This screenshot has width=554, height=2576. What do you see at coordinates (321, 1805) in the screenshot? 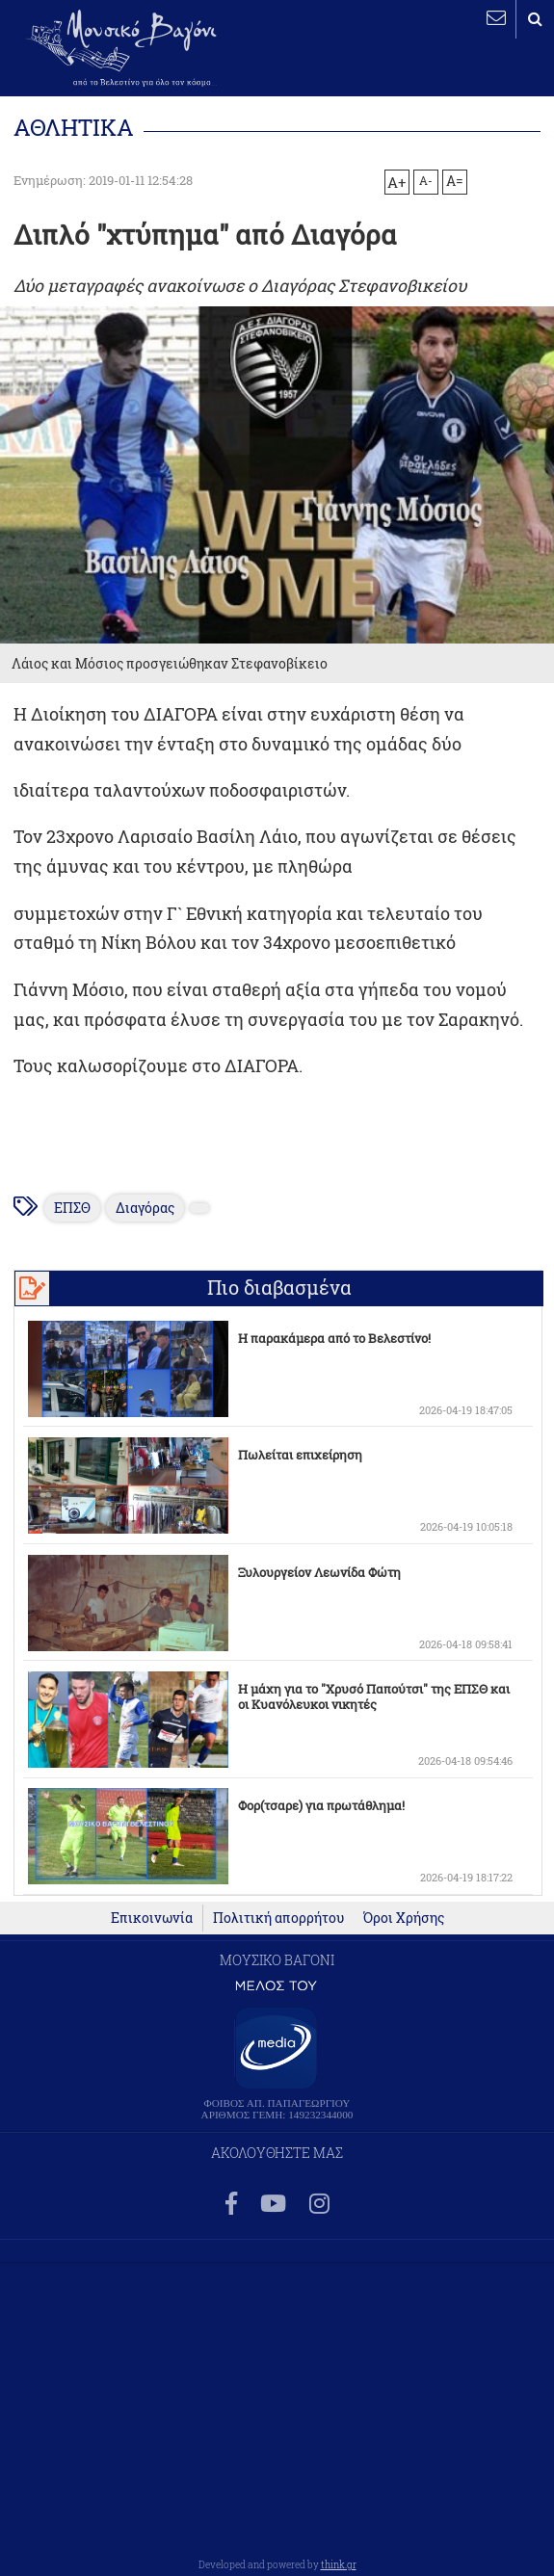
I see `Φορ(τσαρε) για πρωτάθλημα!` at bounding box center [321, 1805].